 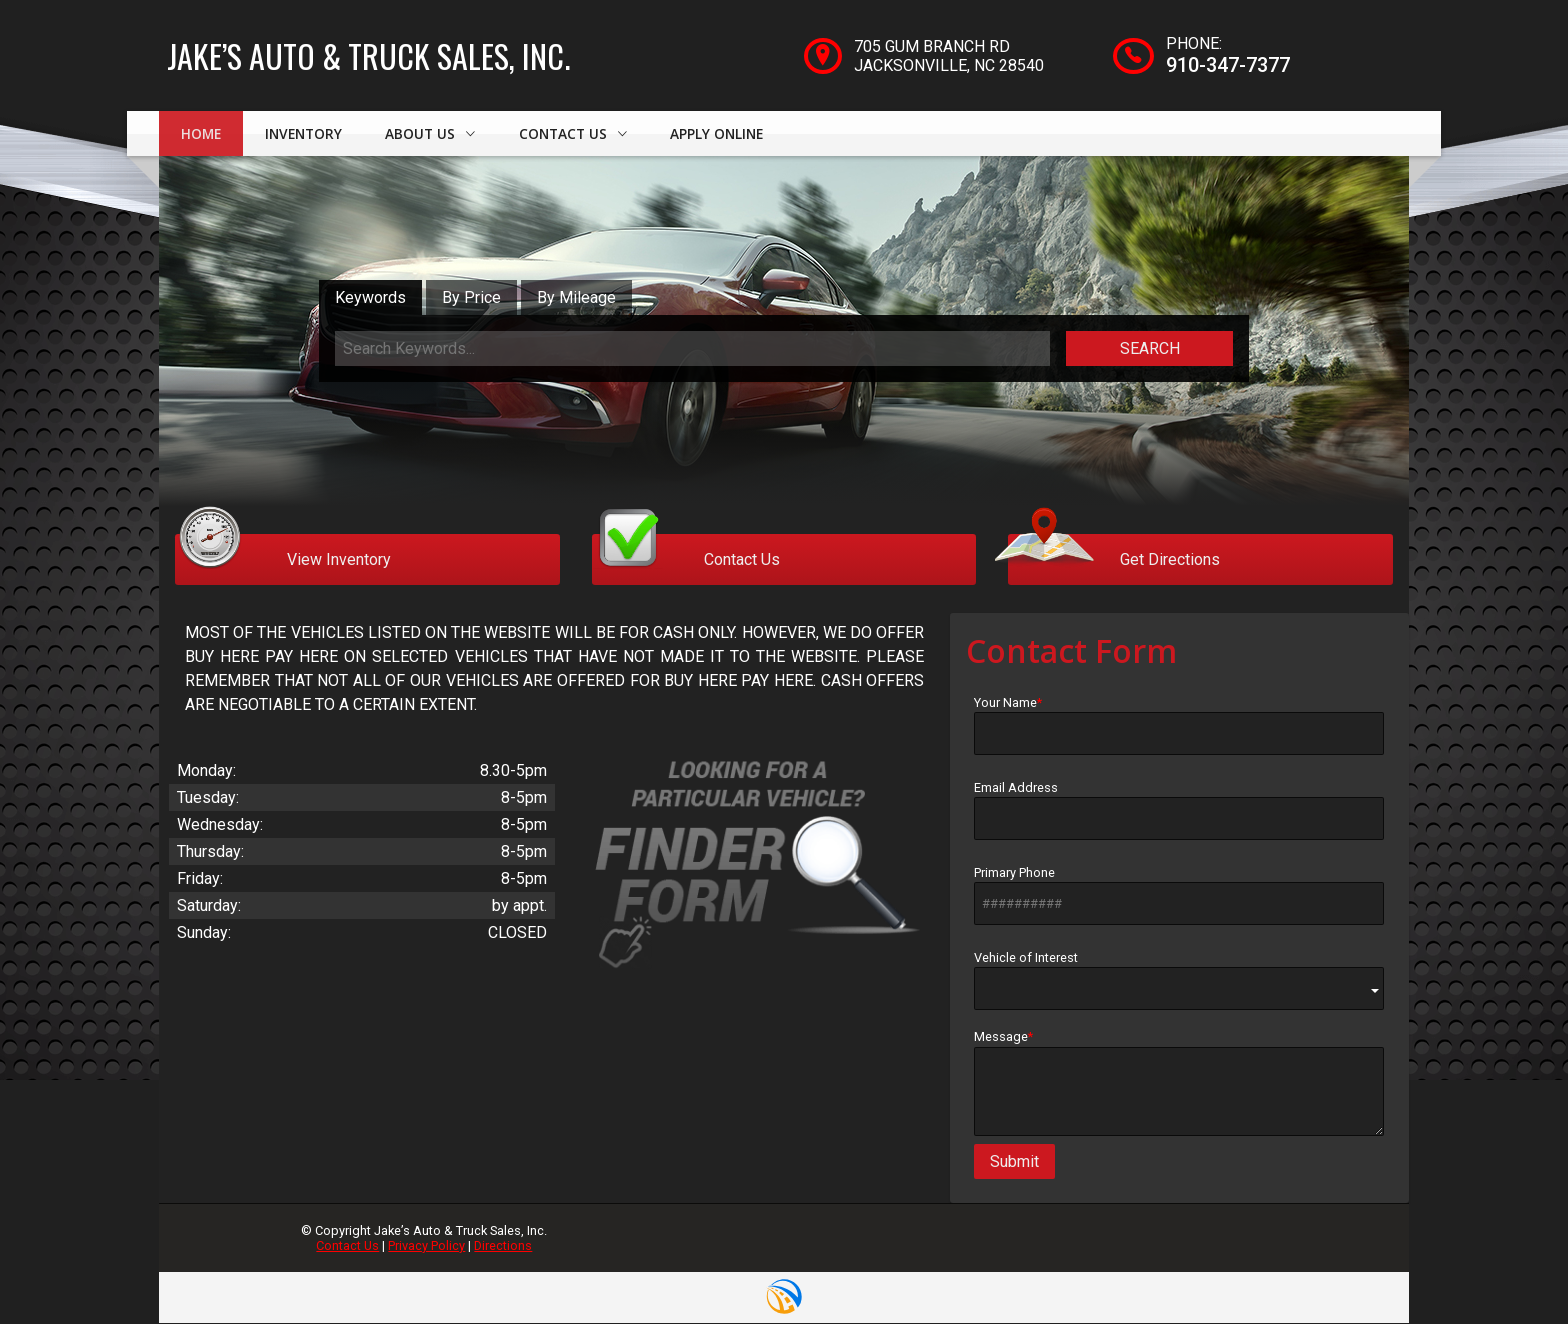 I want to click on Your Name, so click(x=1179, y=726).